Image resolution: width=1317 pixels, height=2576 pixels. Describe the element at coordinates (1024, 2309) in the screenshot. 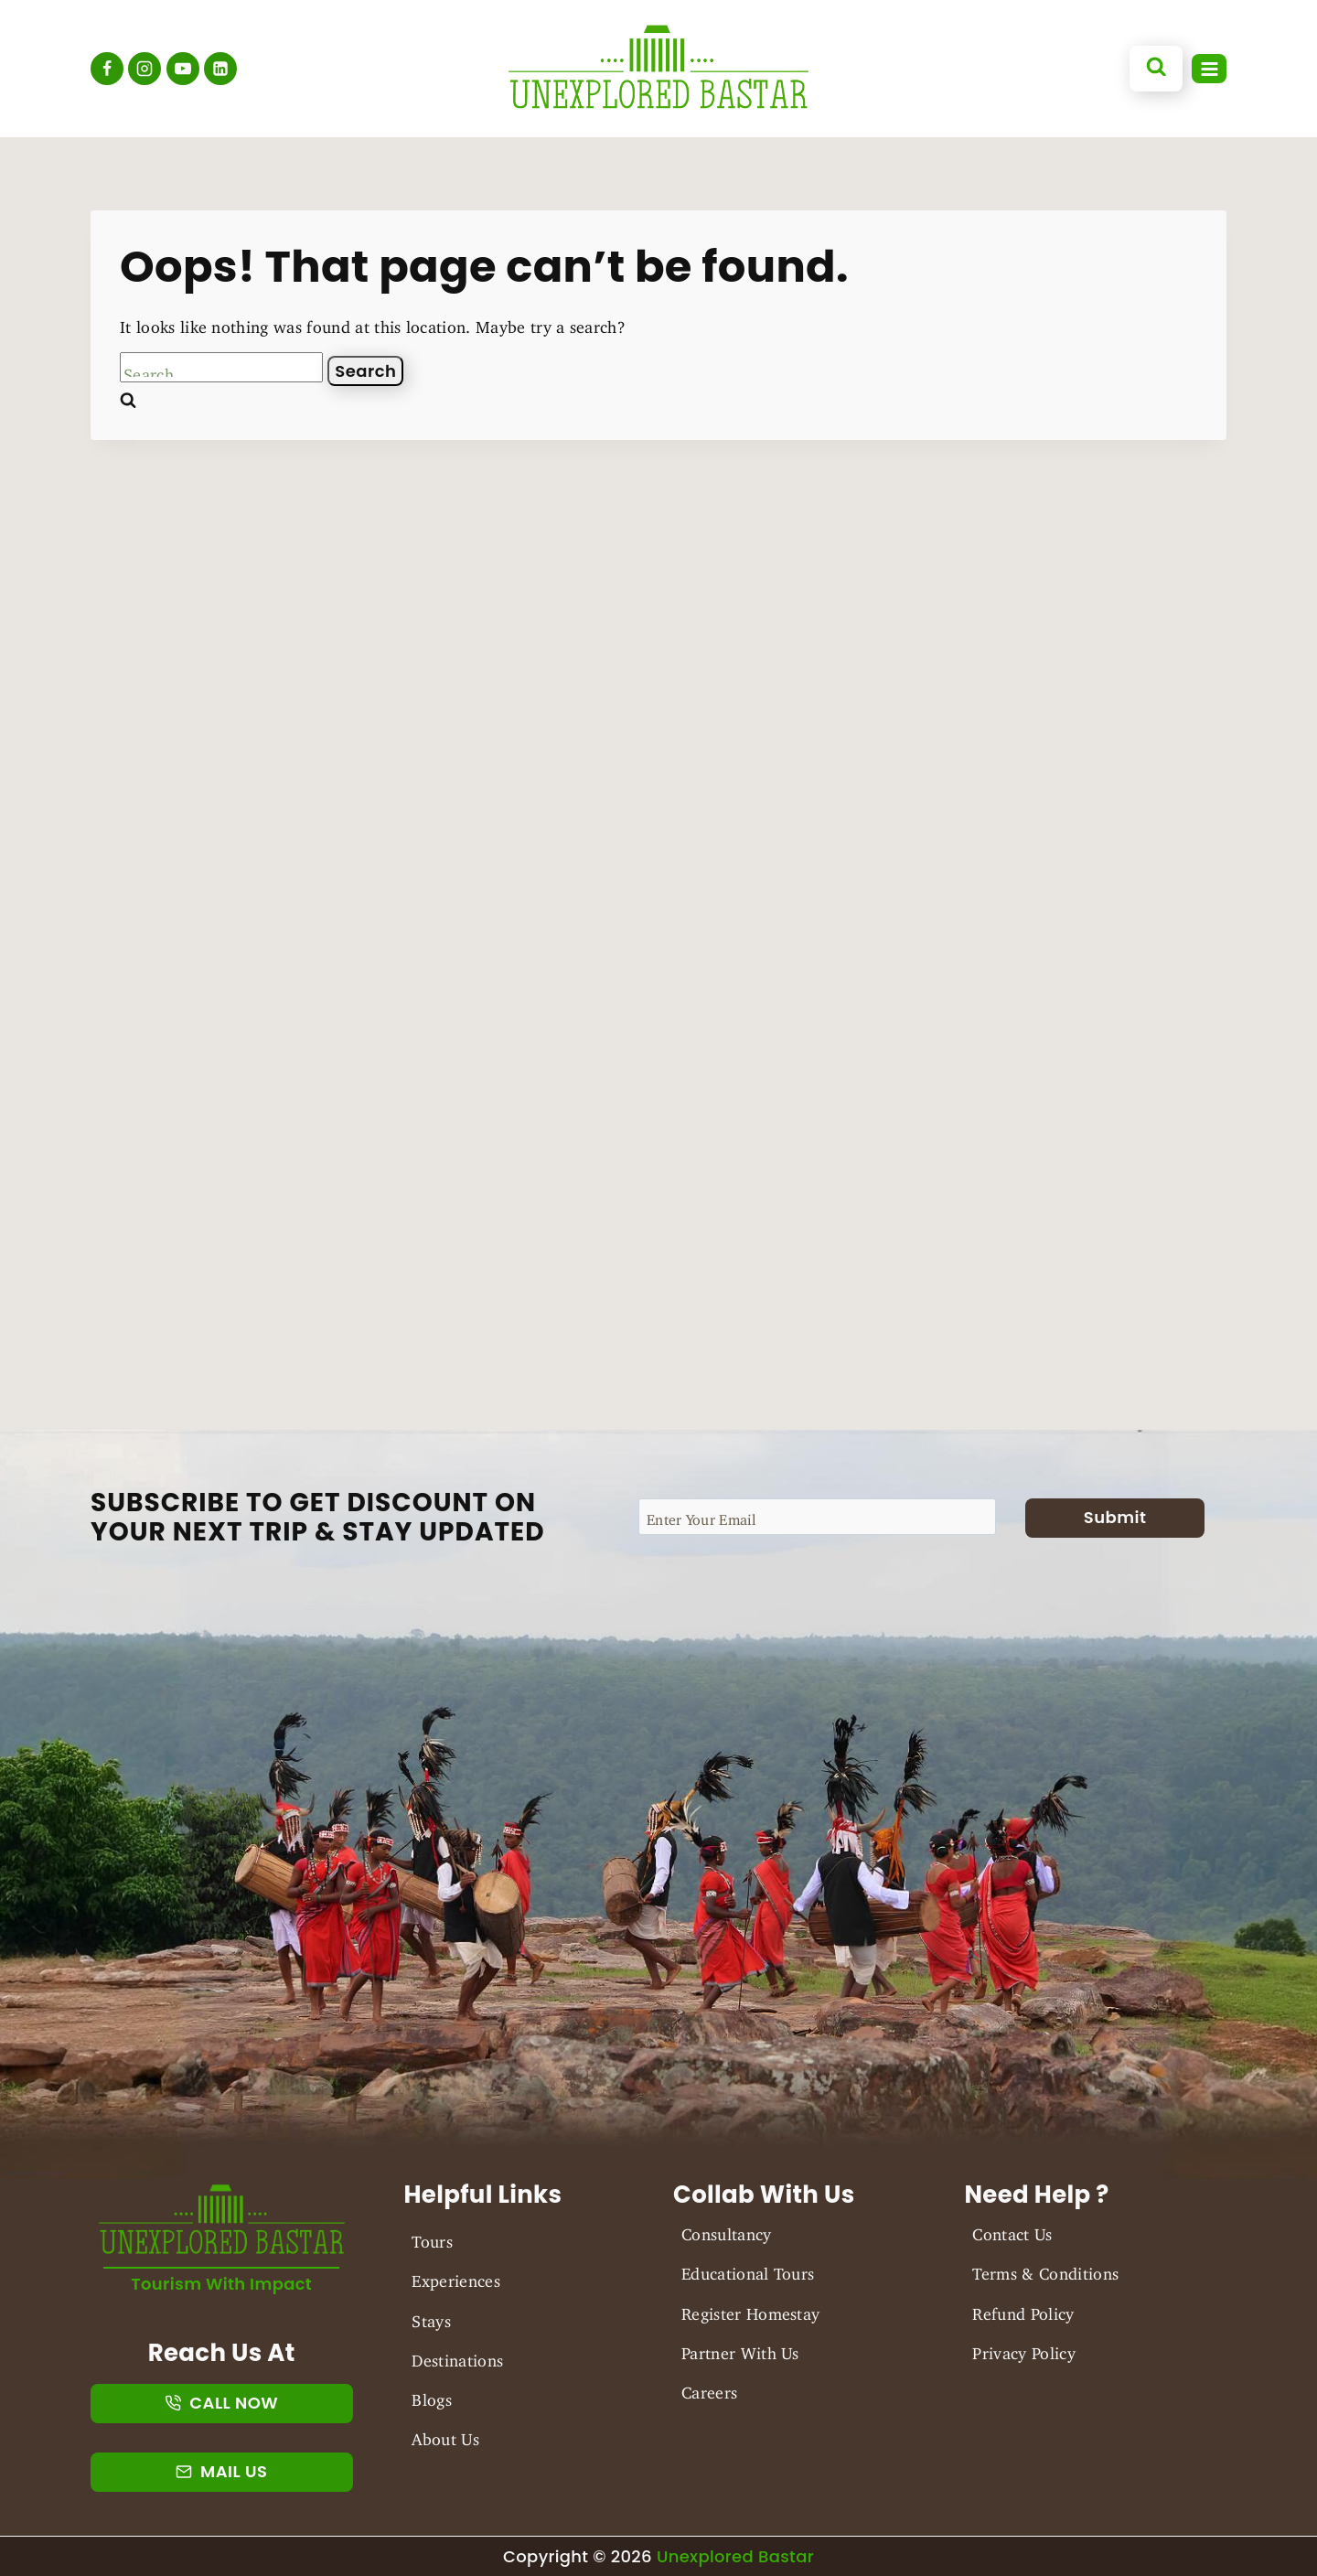

I see `Refund Policy` at that location.